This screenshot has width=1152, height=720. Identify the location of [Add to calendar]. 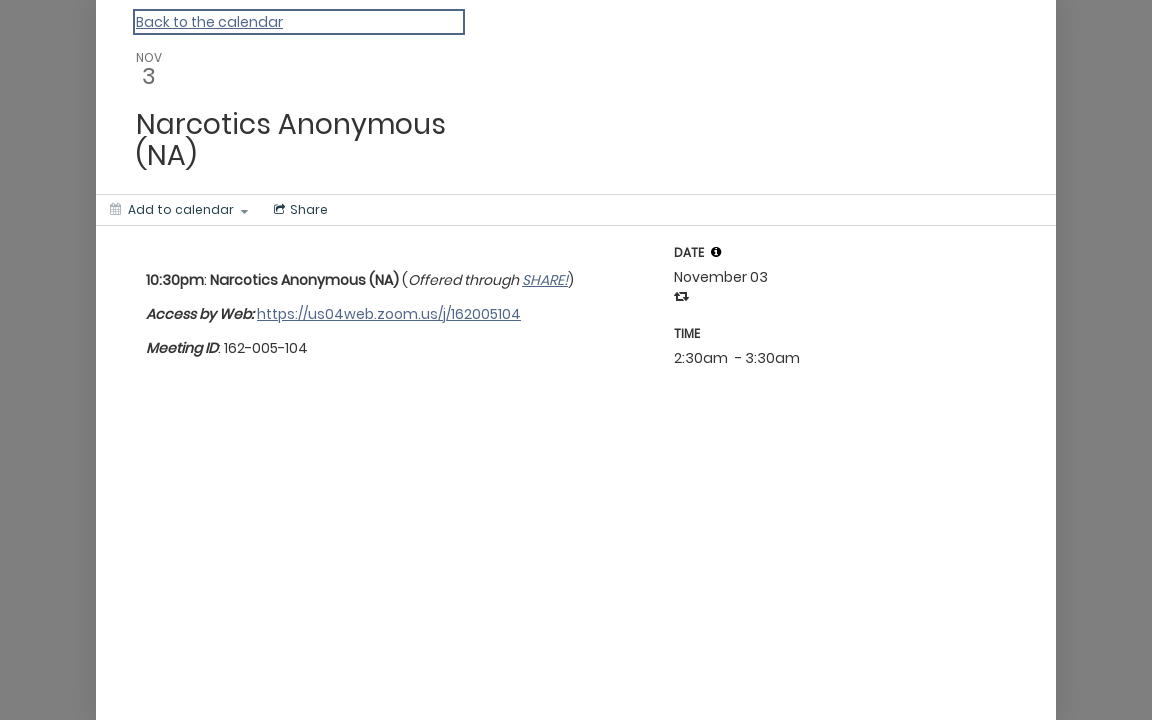
(179, 210).